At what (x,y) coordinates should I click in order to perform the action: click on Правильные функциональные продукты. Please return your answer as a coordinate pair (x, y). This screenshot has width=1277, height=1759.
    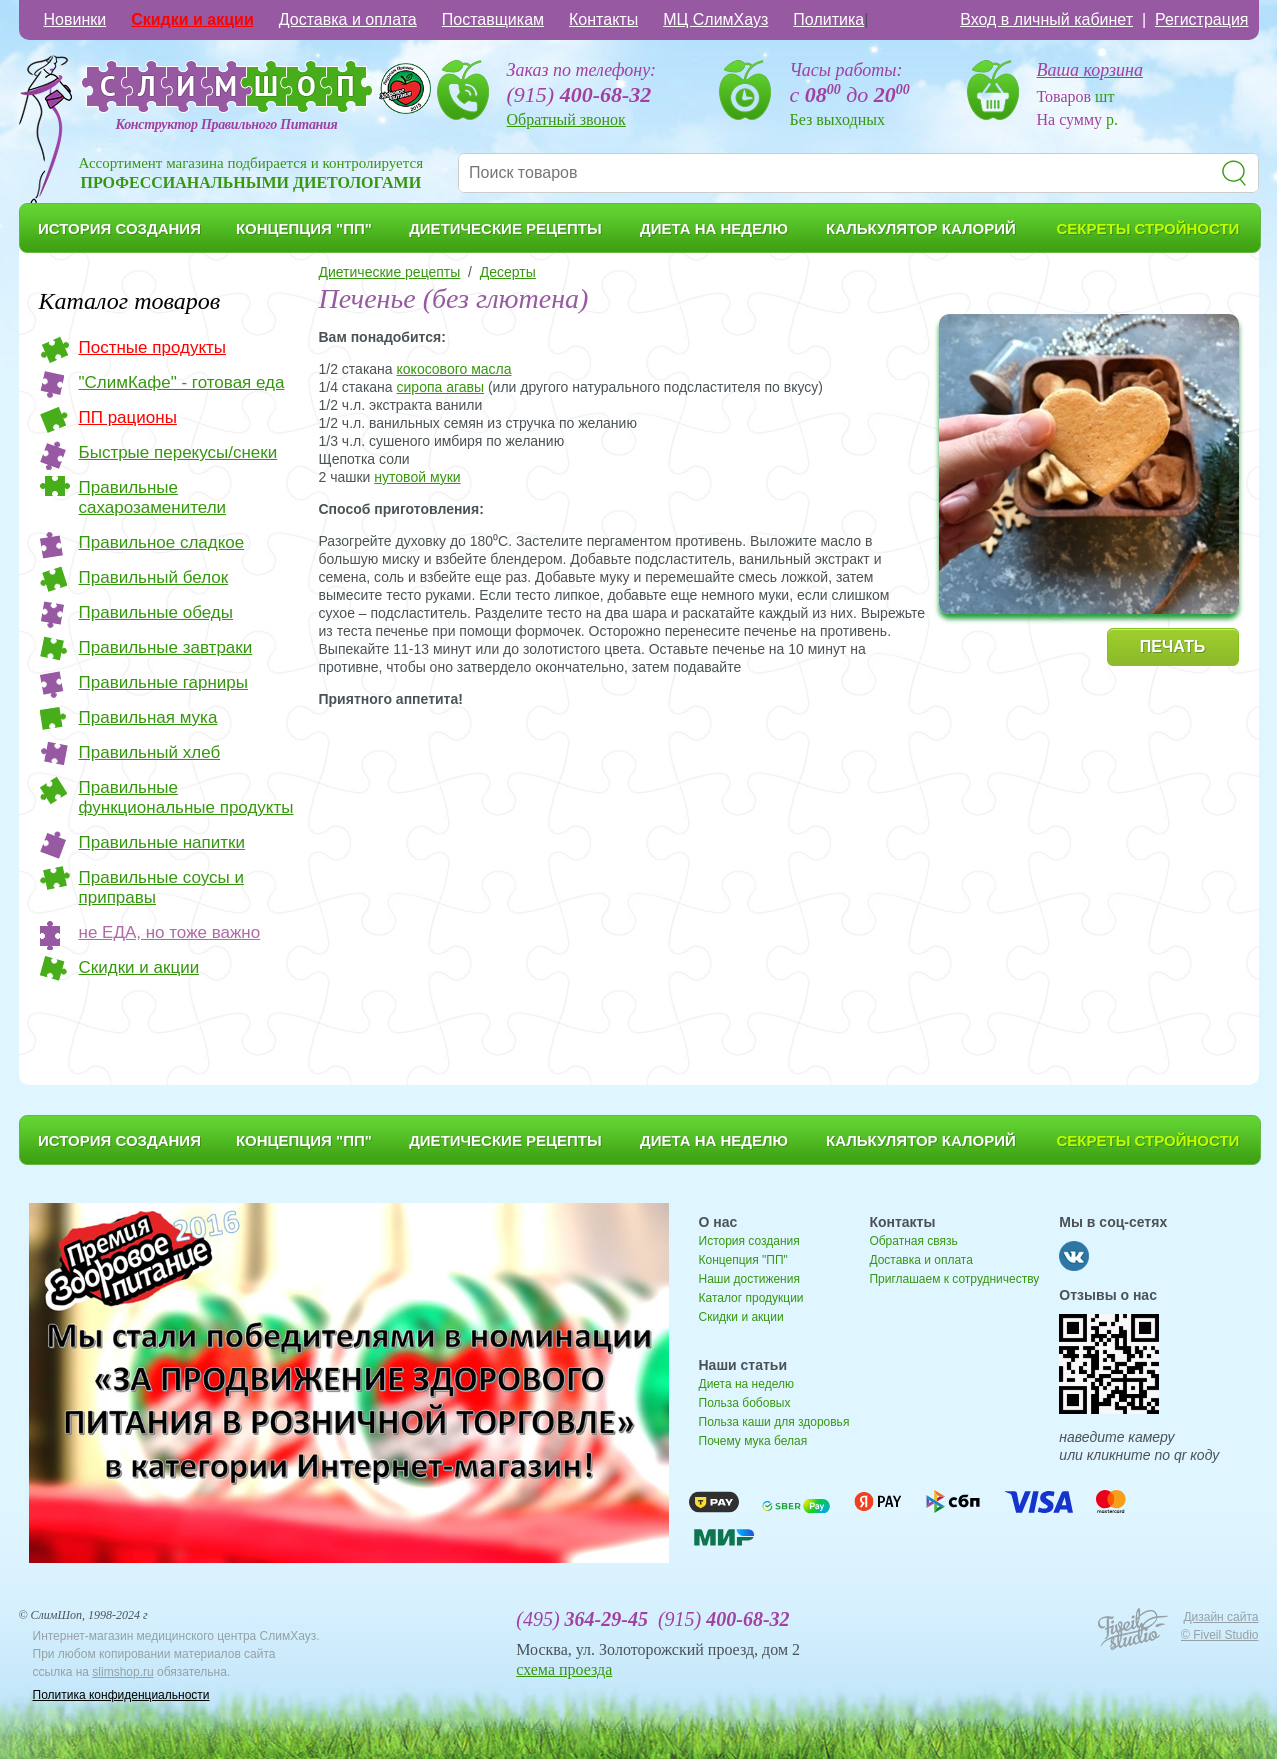
    Looking at the image, I should click on (186, 797).